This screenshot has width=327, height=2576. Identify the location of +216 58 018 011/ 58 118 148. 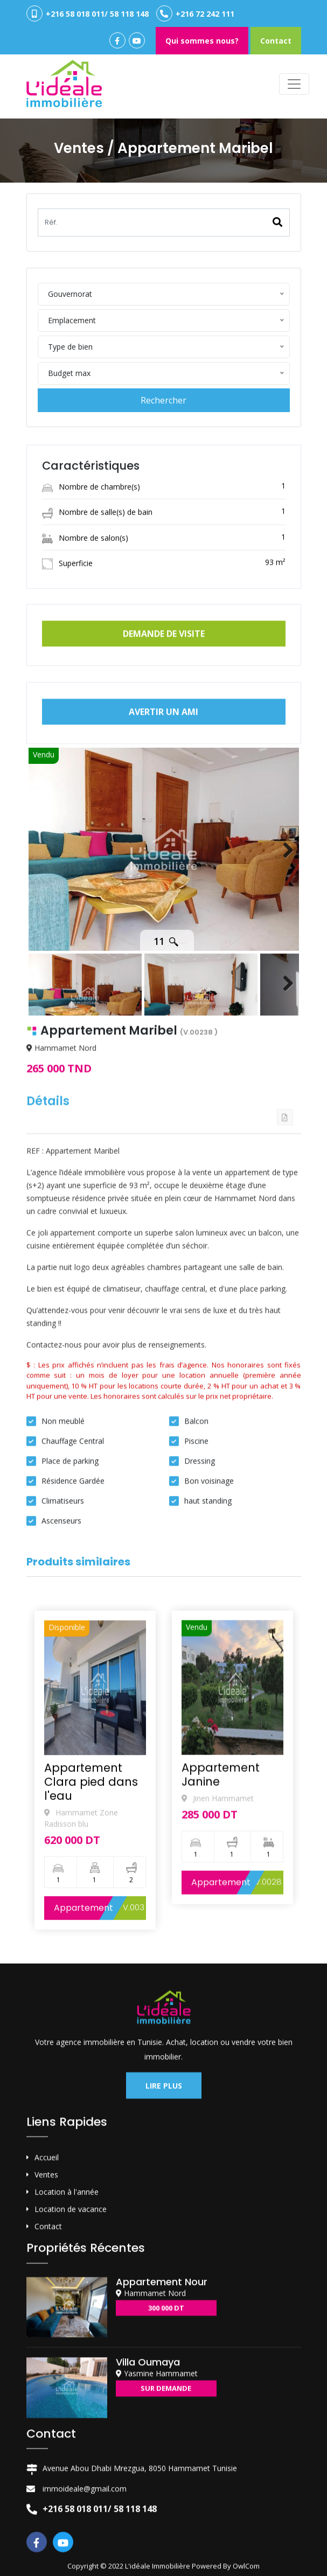
(87, 13).